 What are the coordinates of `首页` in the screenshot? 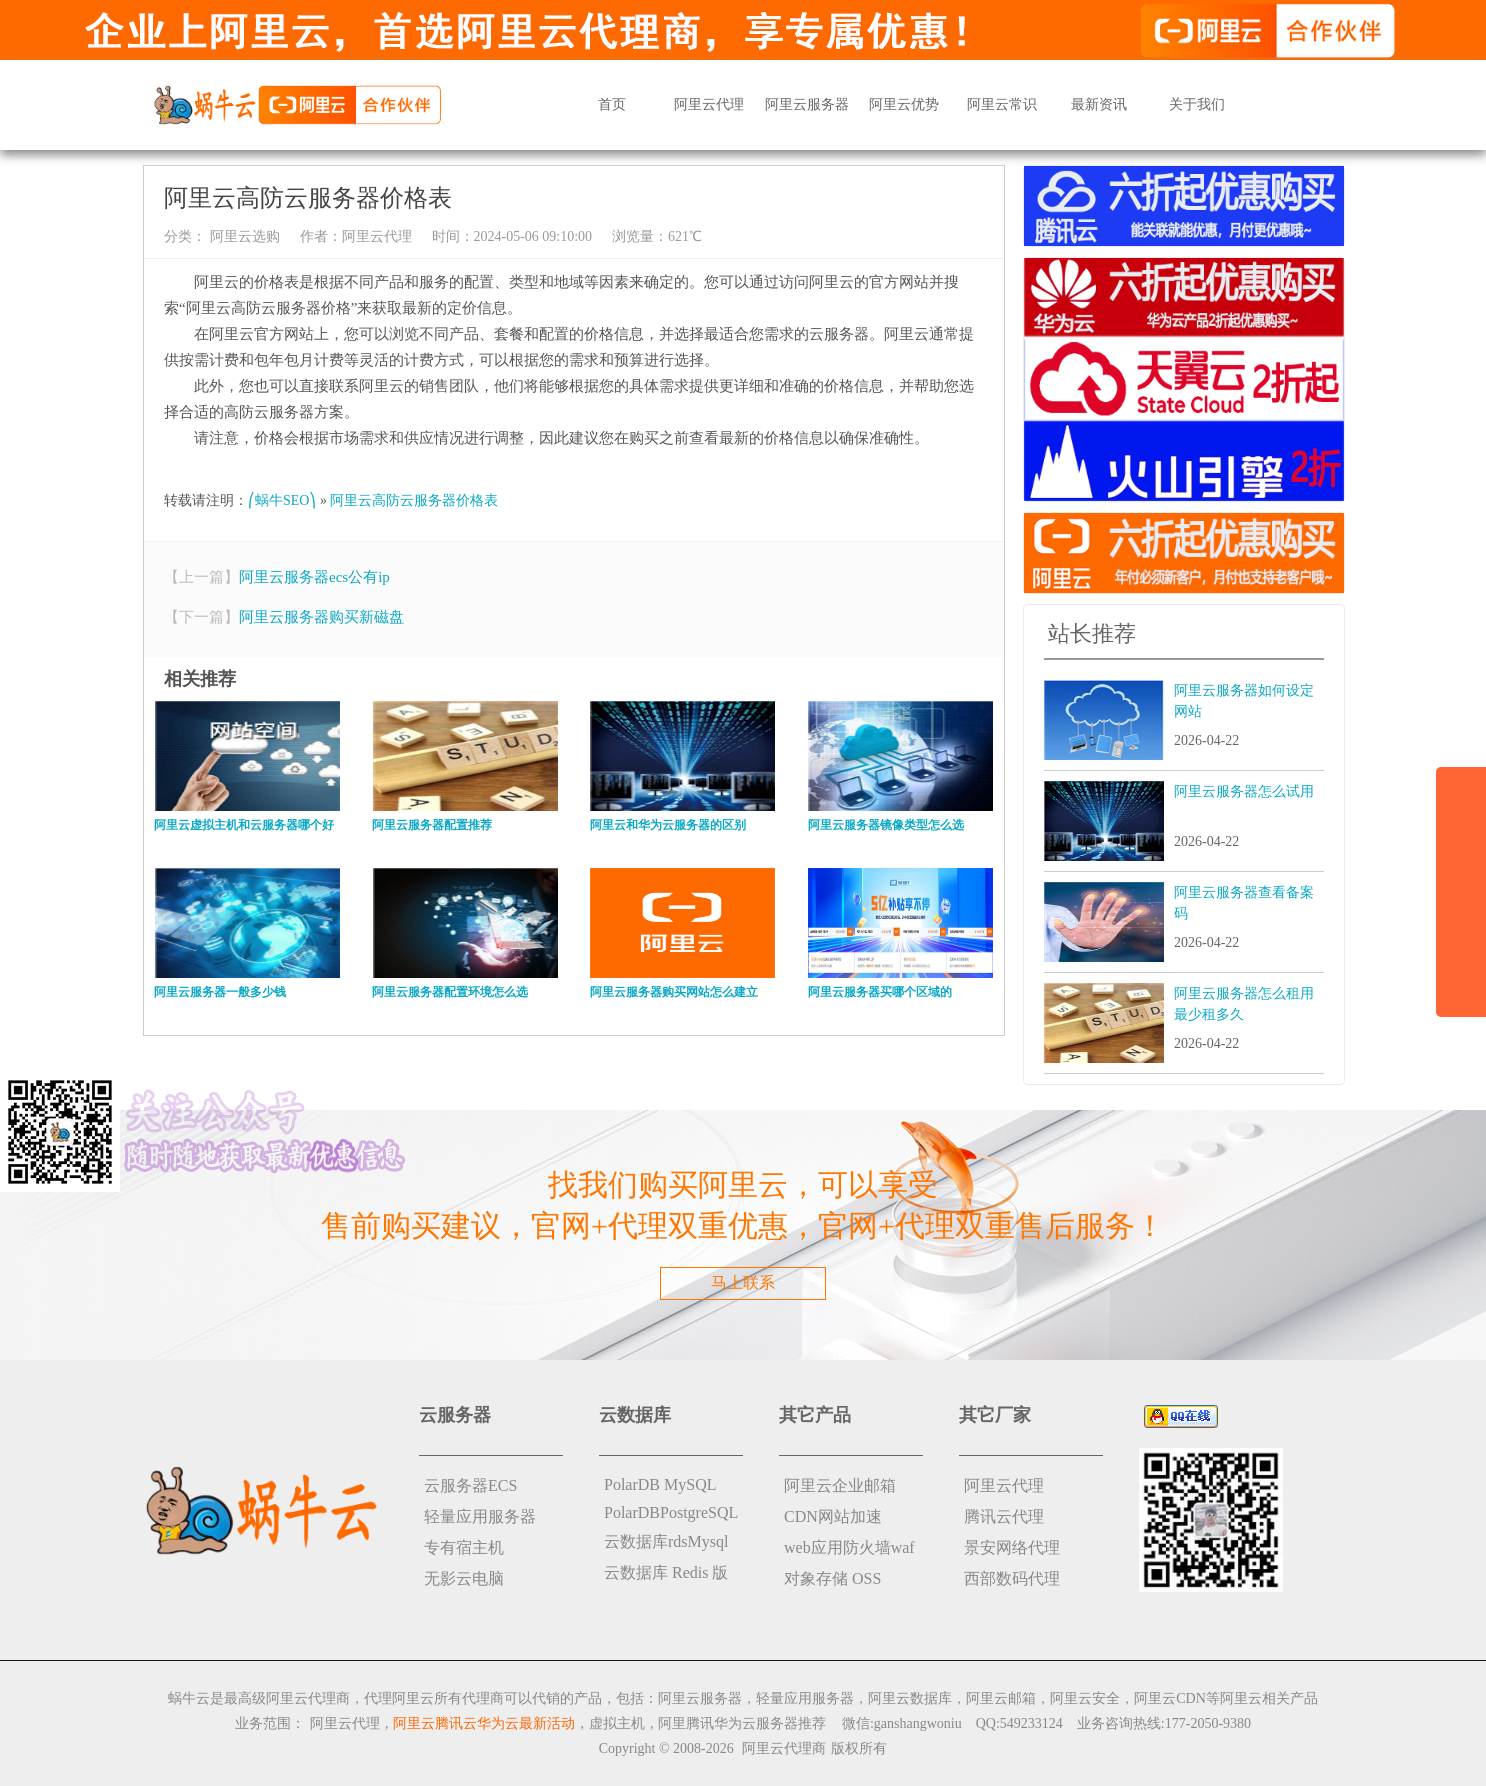 It's located at (612, 104).